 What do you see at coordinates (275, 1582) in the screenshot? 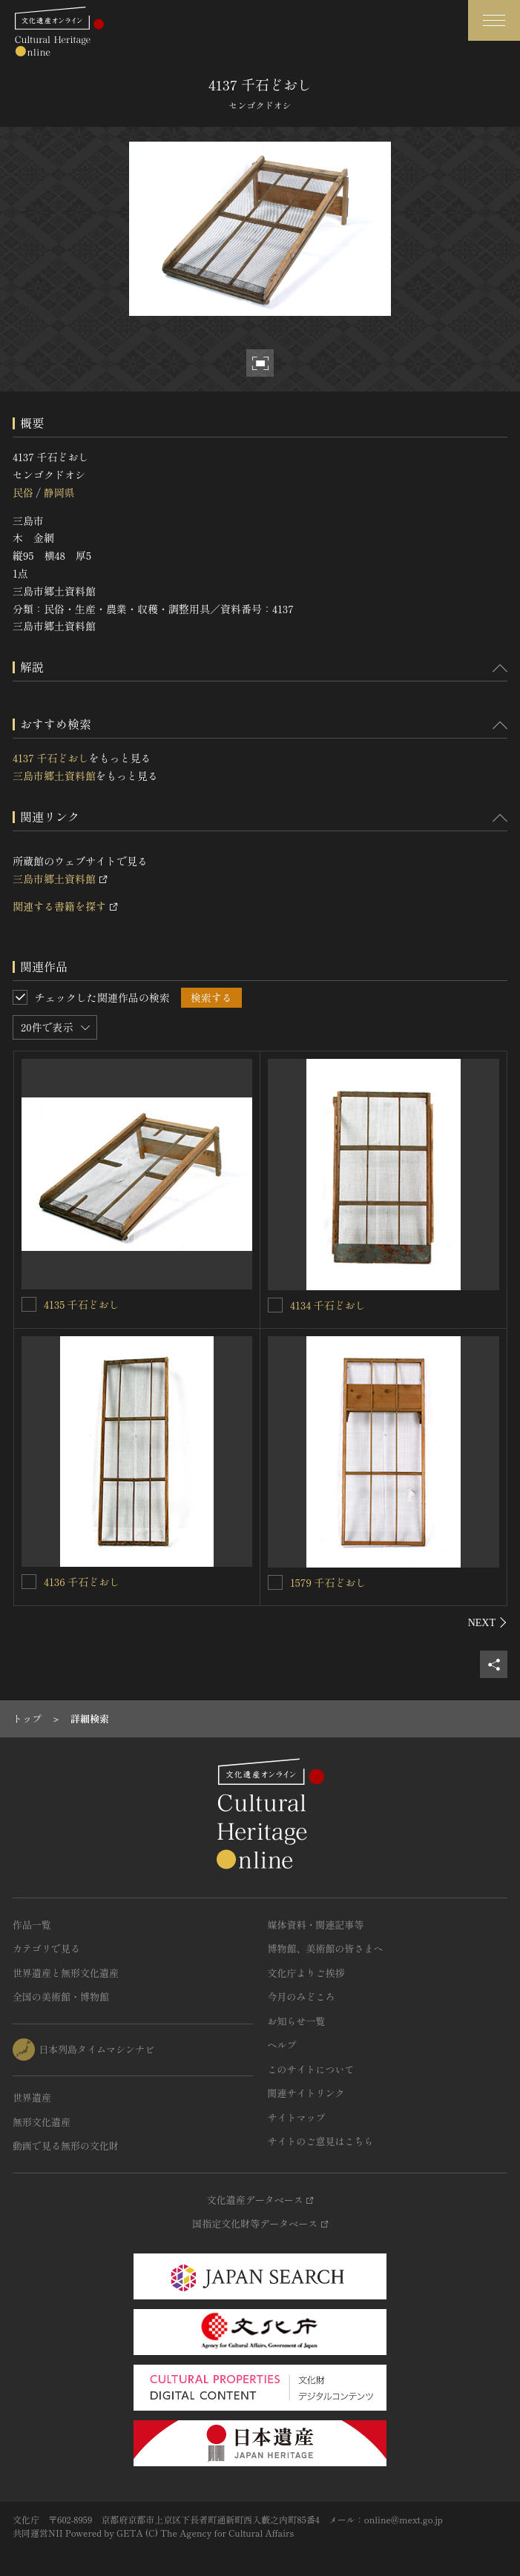
I see `[1579 千石どおしを連想検索の対象にする]` at bounding box center [275, 1582].